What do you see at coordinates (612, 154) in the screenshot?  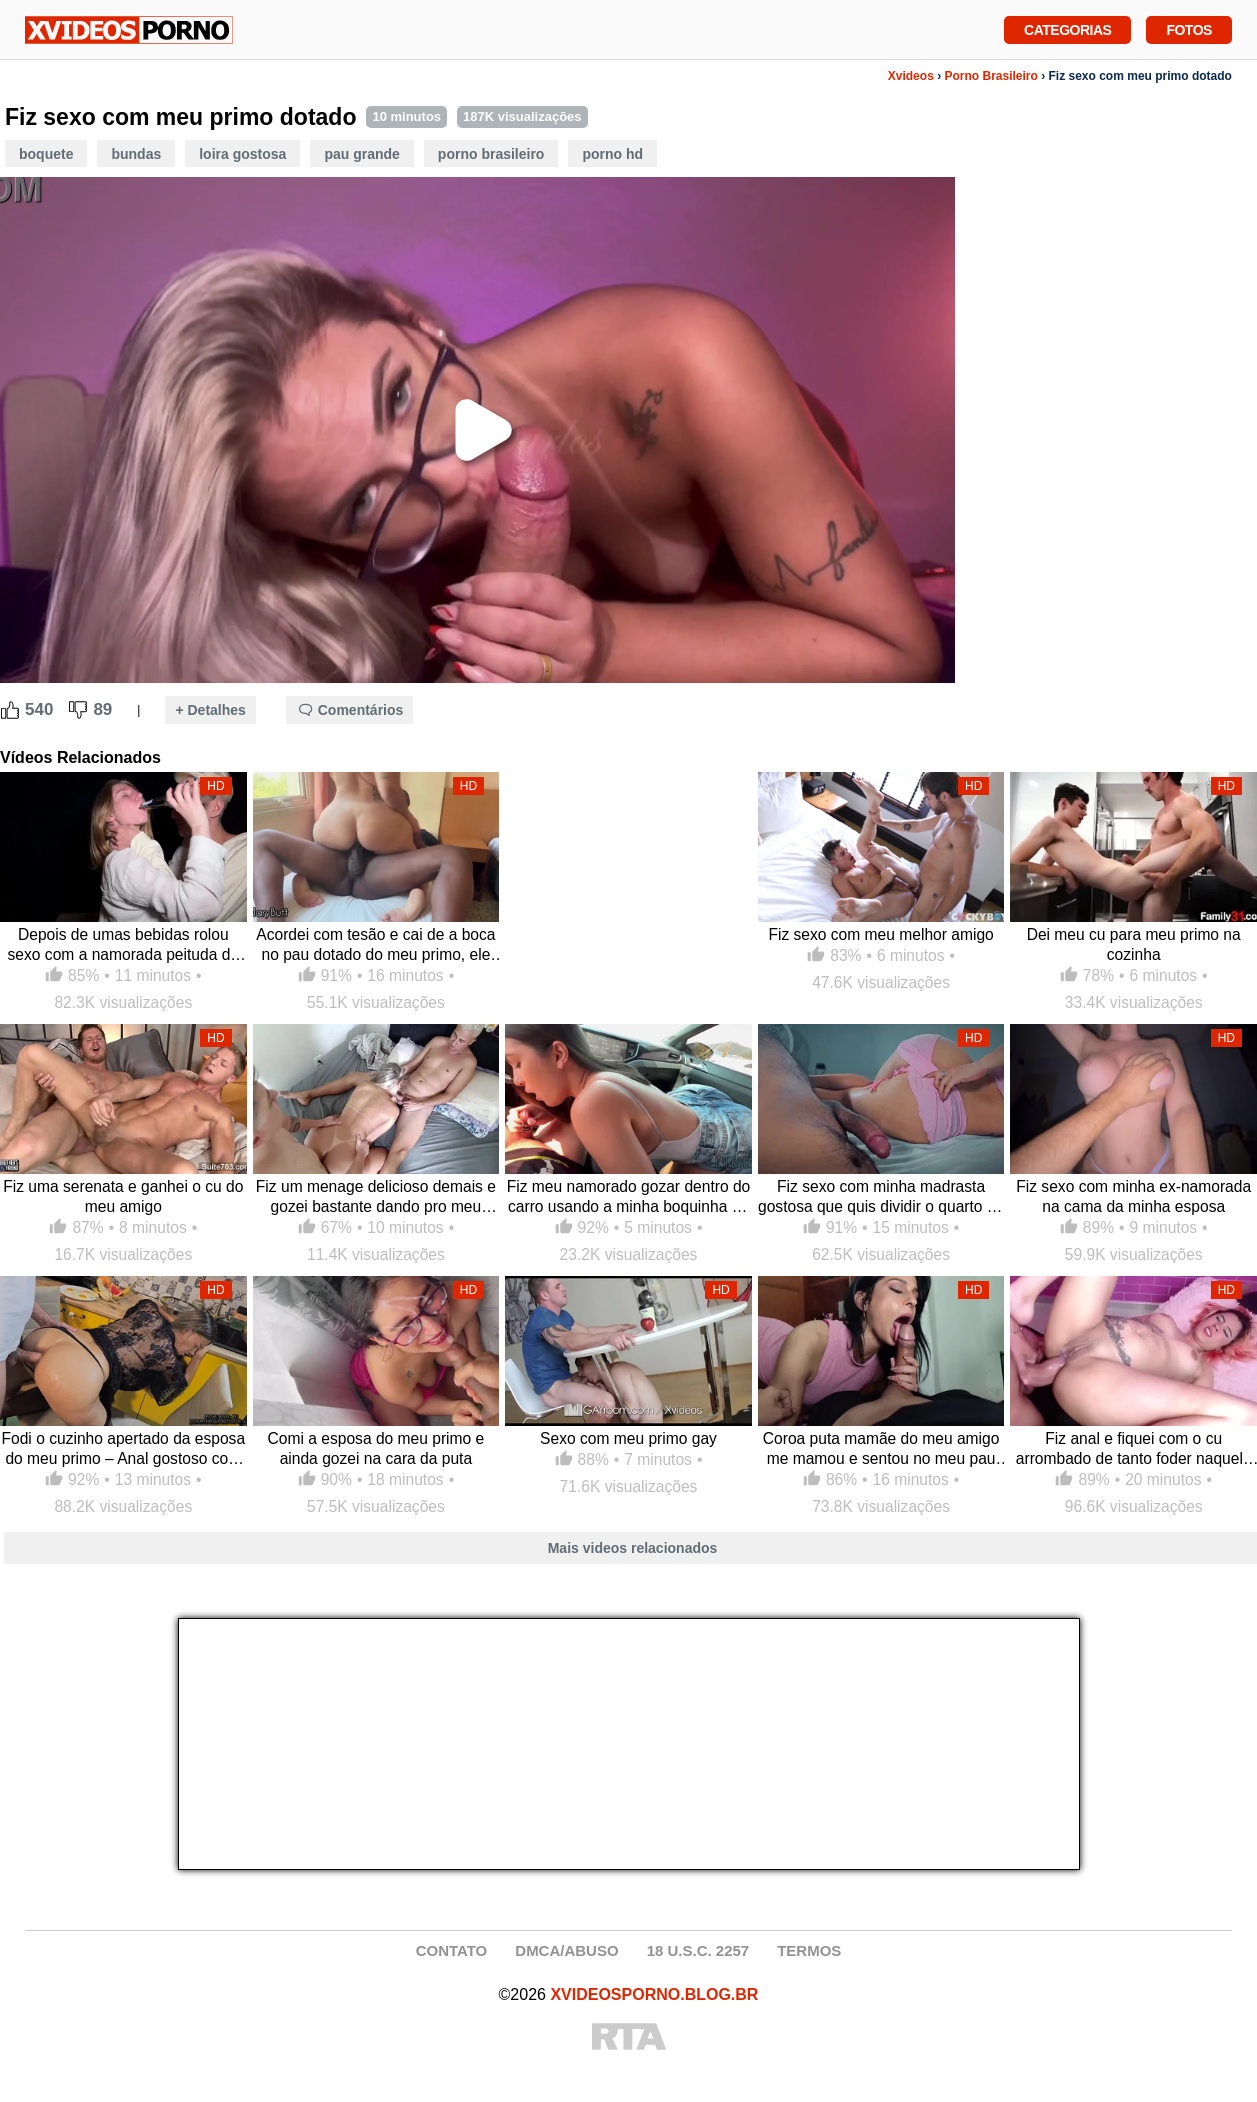 I see `Porno HD` at bounding box center [612, 154].